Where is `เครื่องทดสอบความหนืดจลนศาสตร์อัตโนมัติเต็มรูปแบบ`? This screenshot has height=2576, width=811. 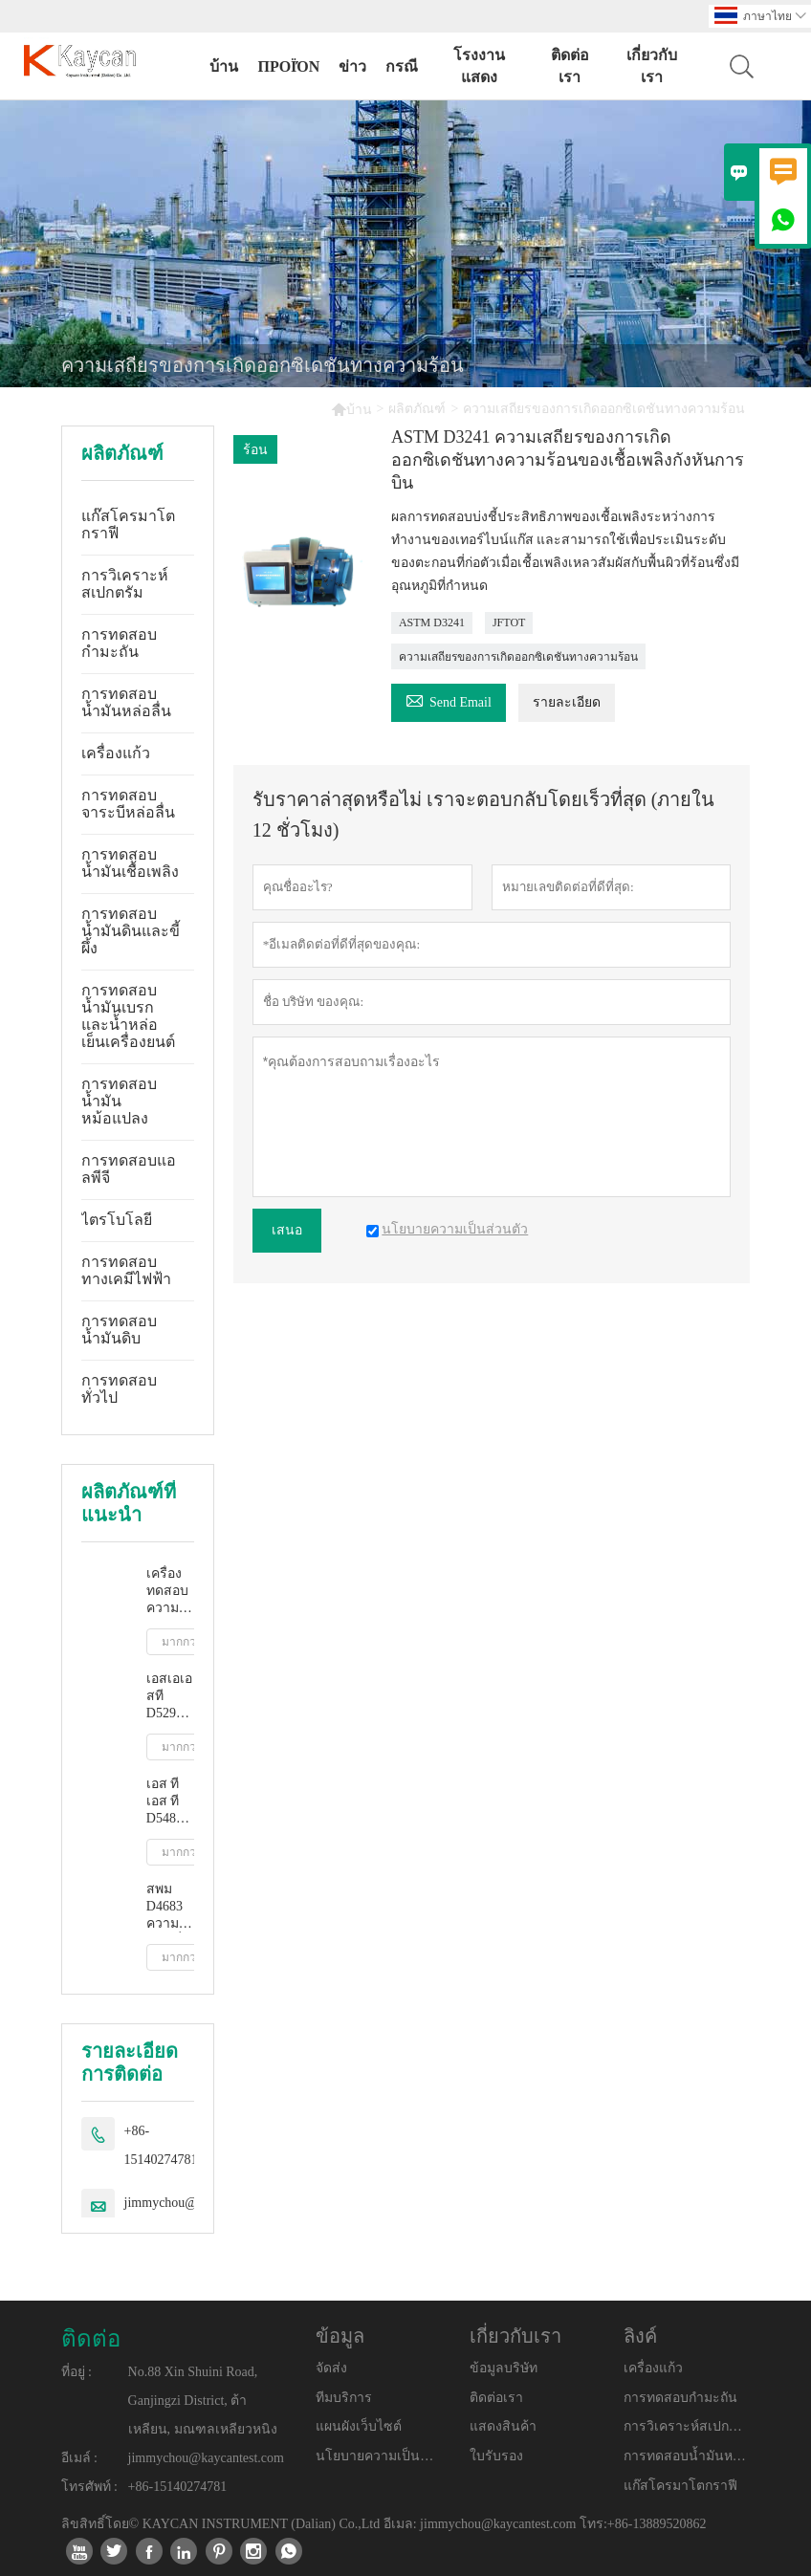 เครื่องทดสอบความหนืดจลนศาสตร์อัตโนมัติเต็มรูปแบบ is located at coordinates (170, 1591).